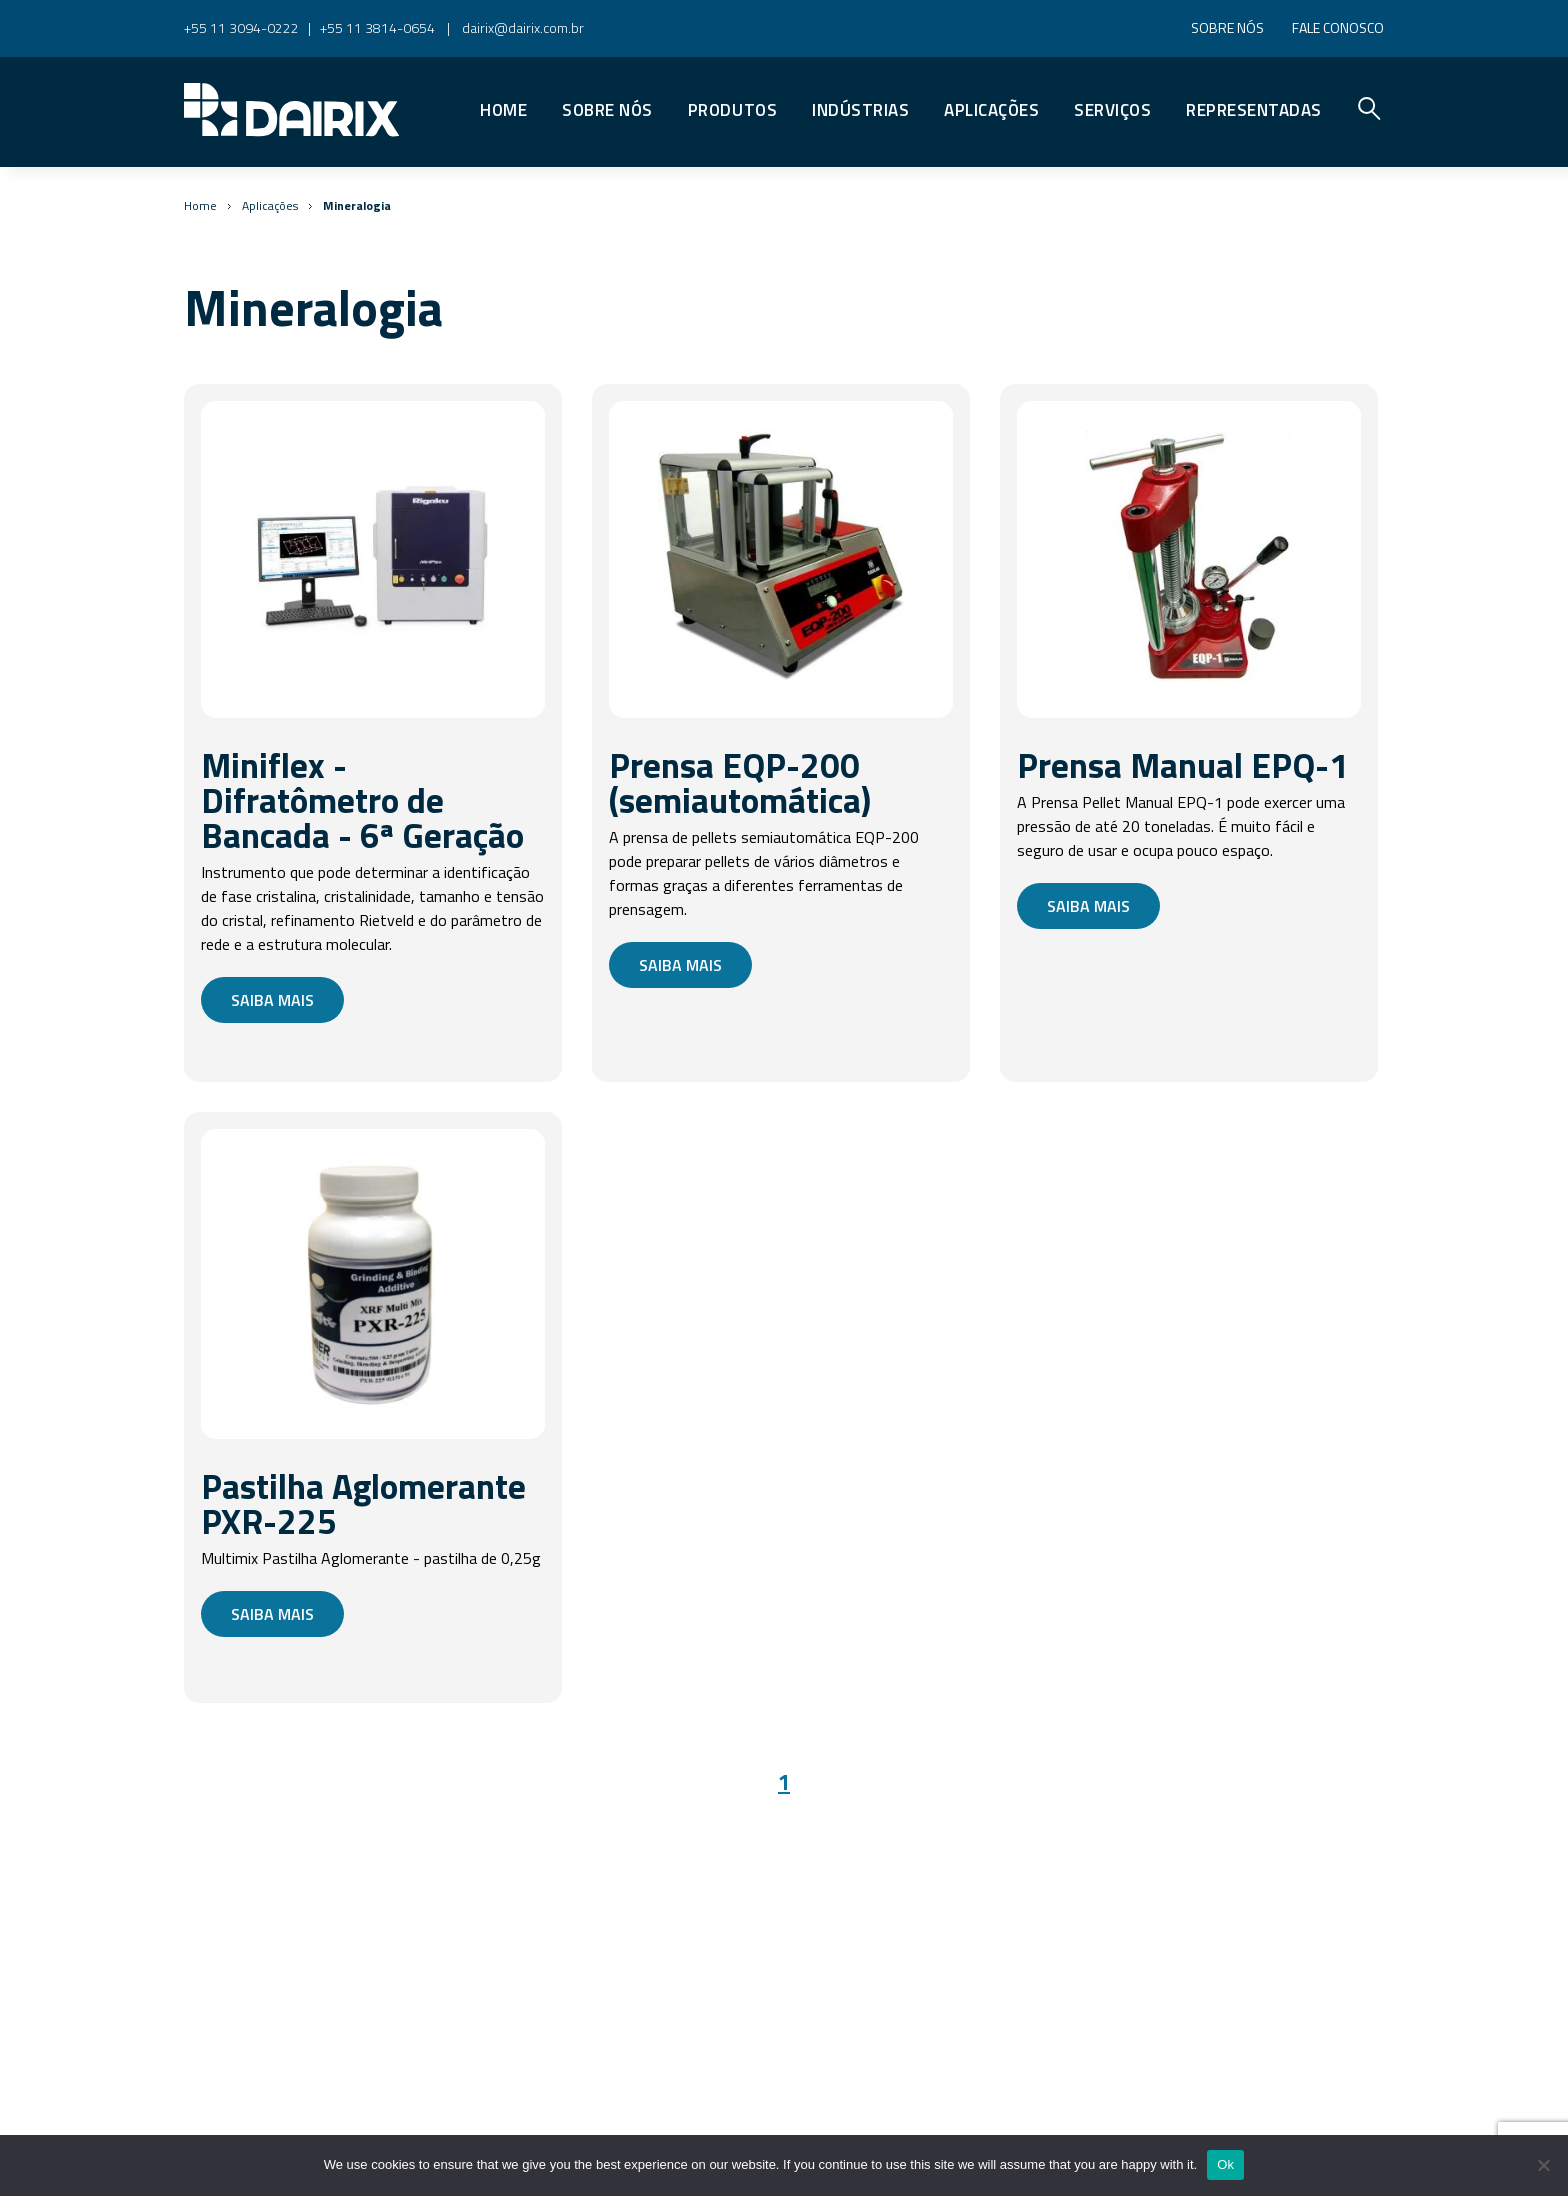 The width and height of the screenshot is (1568, 2196). Describe the element at coordinates (860, 110) in the screenshot. I see `Indústrias` at that location.